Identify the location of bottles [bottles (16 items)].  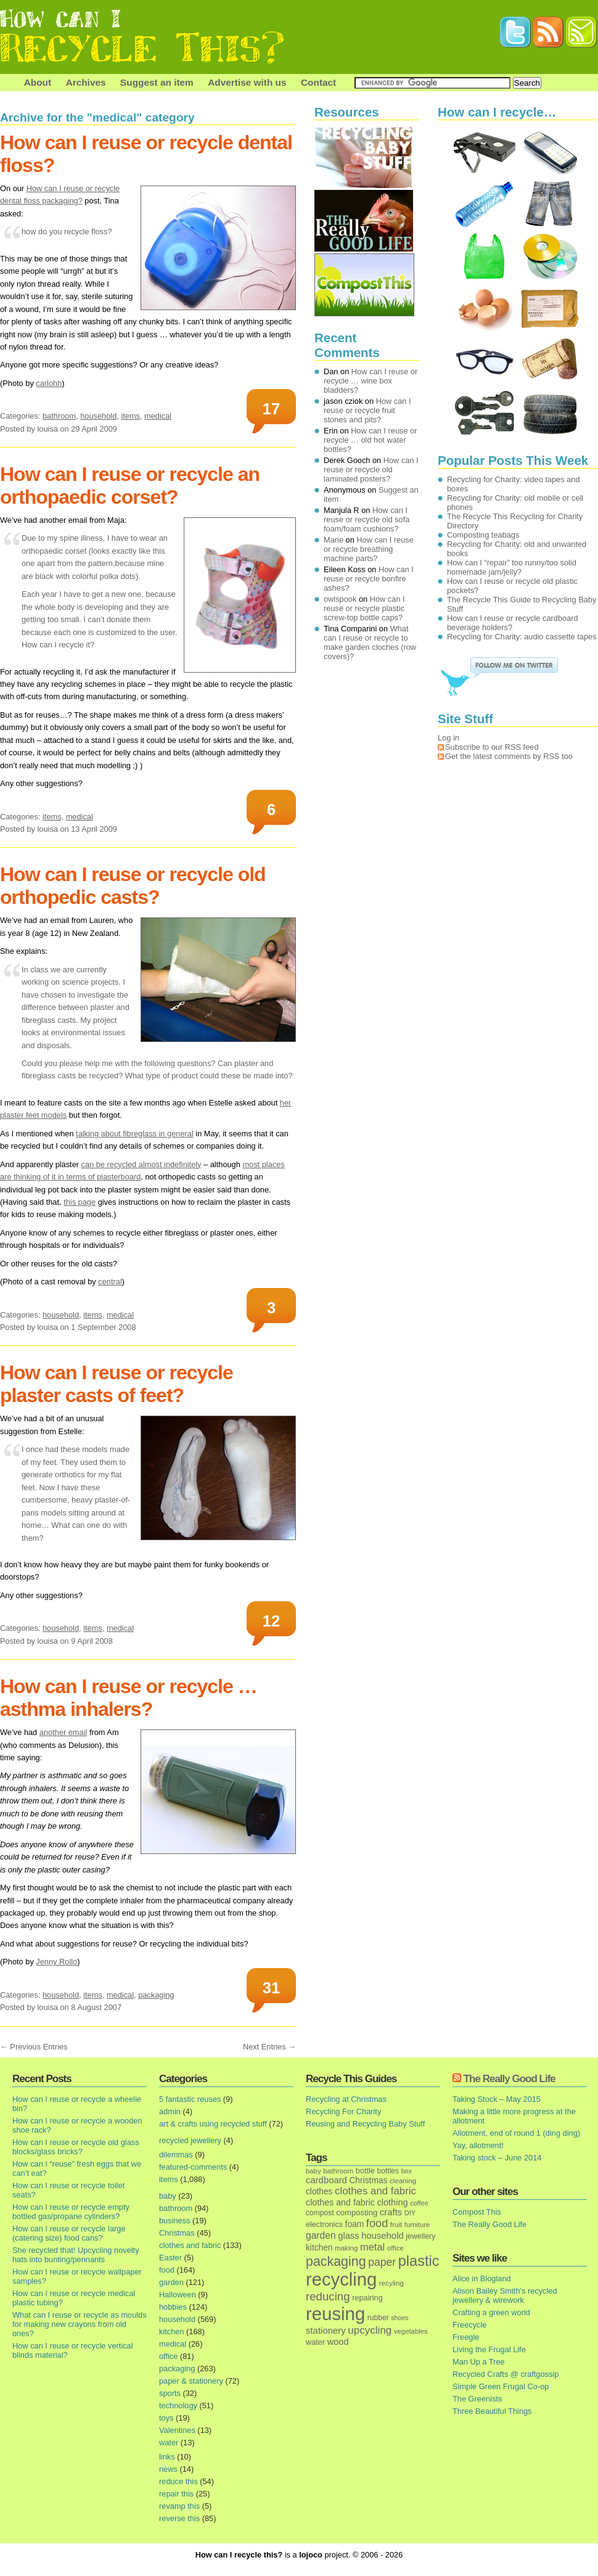
(388, 2171).